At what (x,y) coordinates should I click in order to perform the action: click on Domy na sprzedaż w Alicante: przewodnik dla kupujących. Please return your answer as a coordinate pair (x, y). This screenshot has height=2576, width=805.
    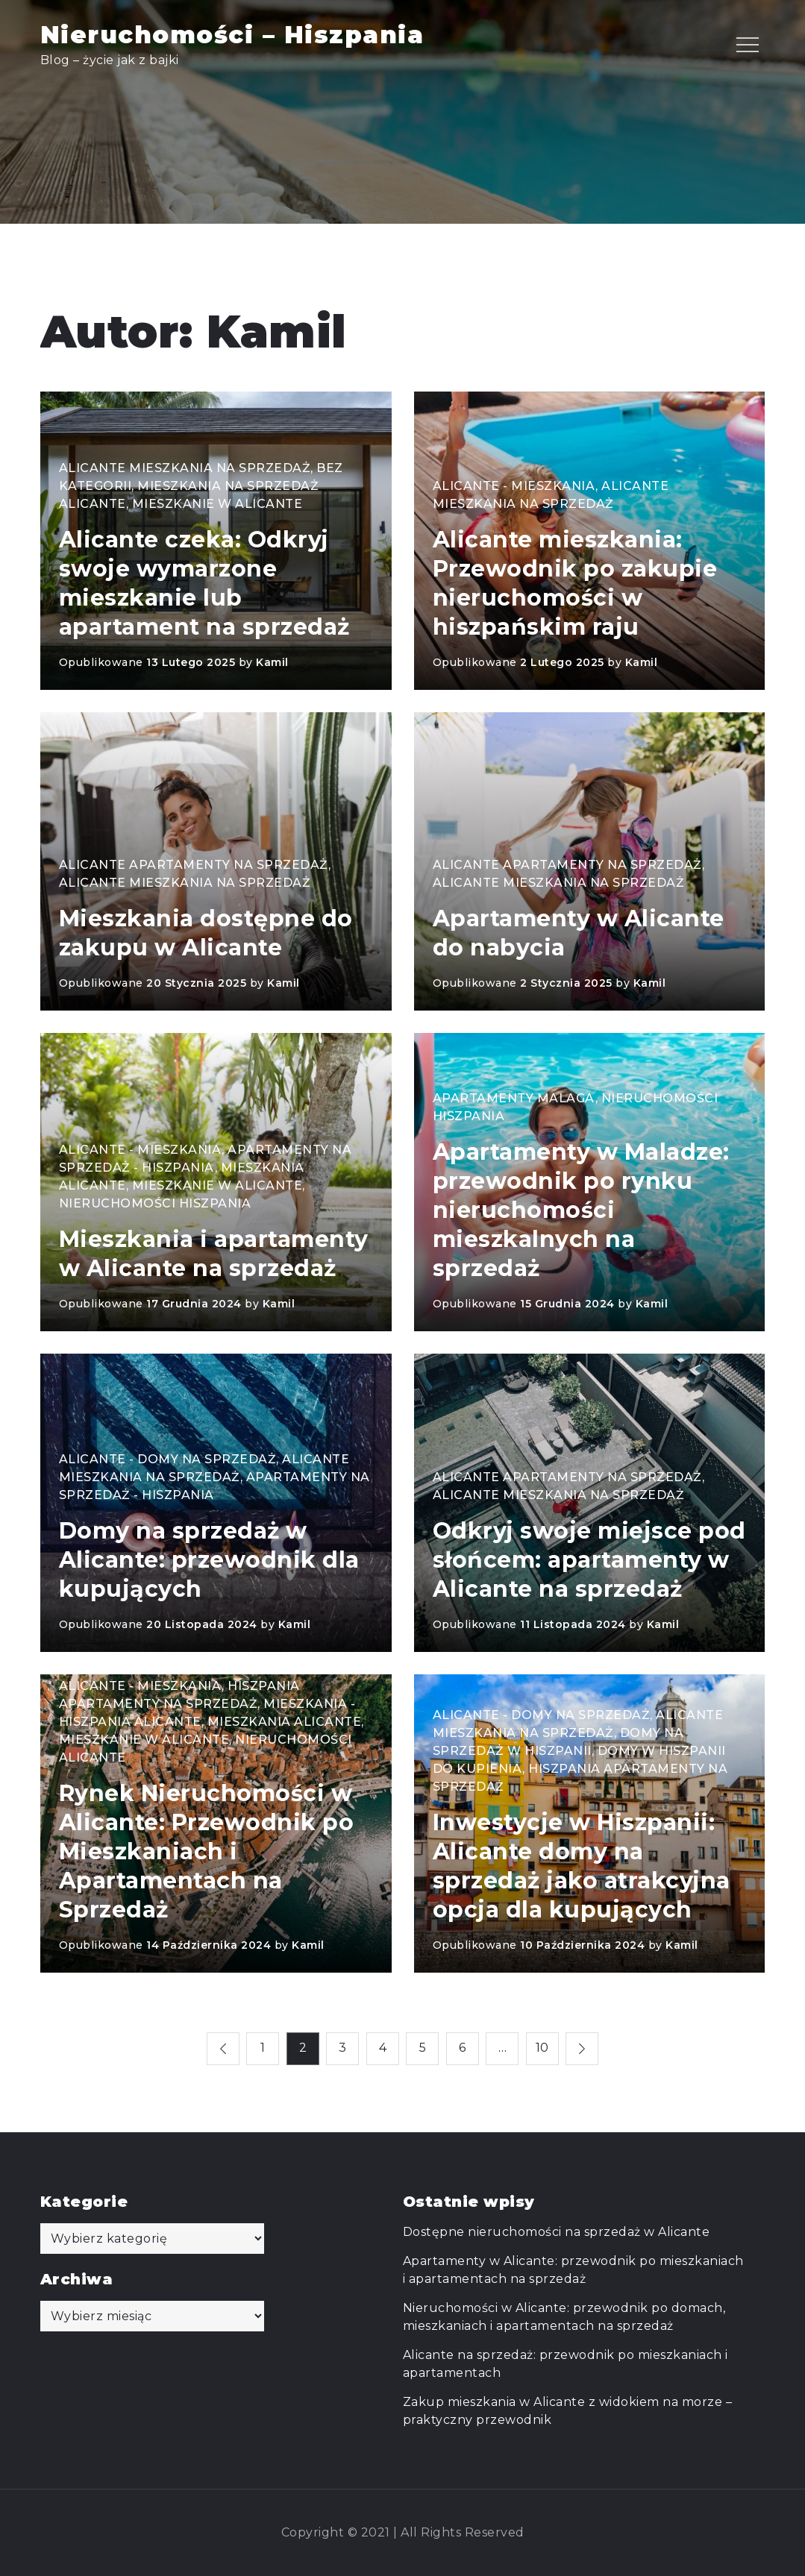
    Looking at the image, I should click on (209, 1560).